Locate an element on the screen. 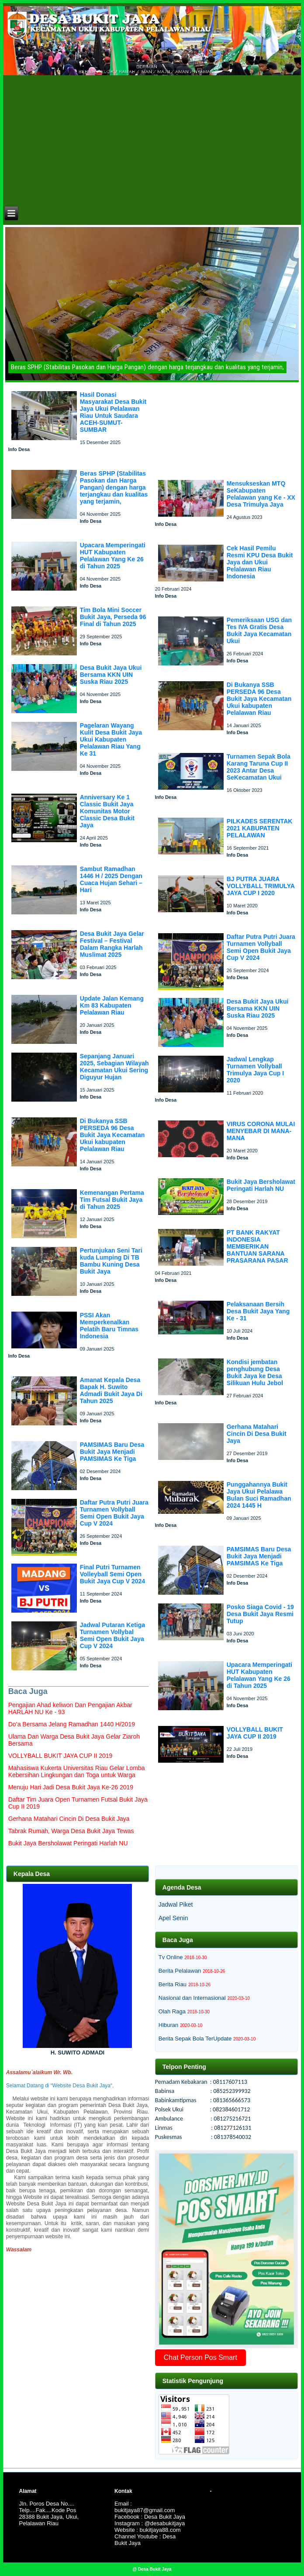 This screenshot has height=2576, width=304. VIRUS CORONA MULAI MENYEBAR DI MANA-MANA is located at coordinates (261, 1130).